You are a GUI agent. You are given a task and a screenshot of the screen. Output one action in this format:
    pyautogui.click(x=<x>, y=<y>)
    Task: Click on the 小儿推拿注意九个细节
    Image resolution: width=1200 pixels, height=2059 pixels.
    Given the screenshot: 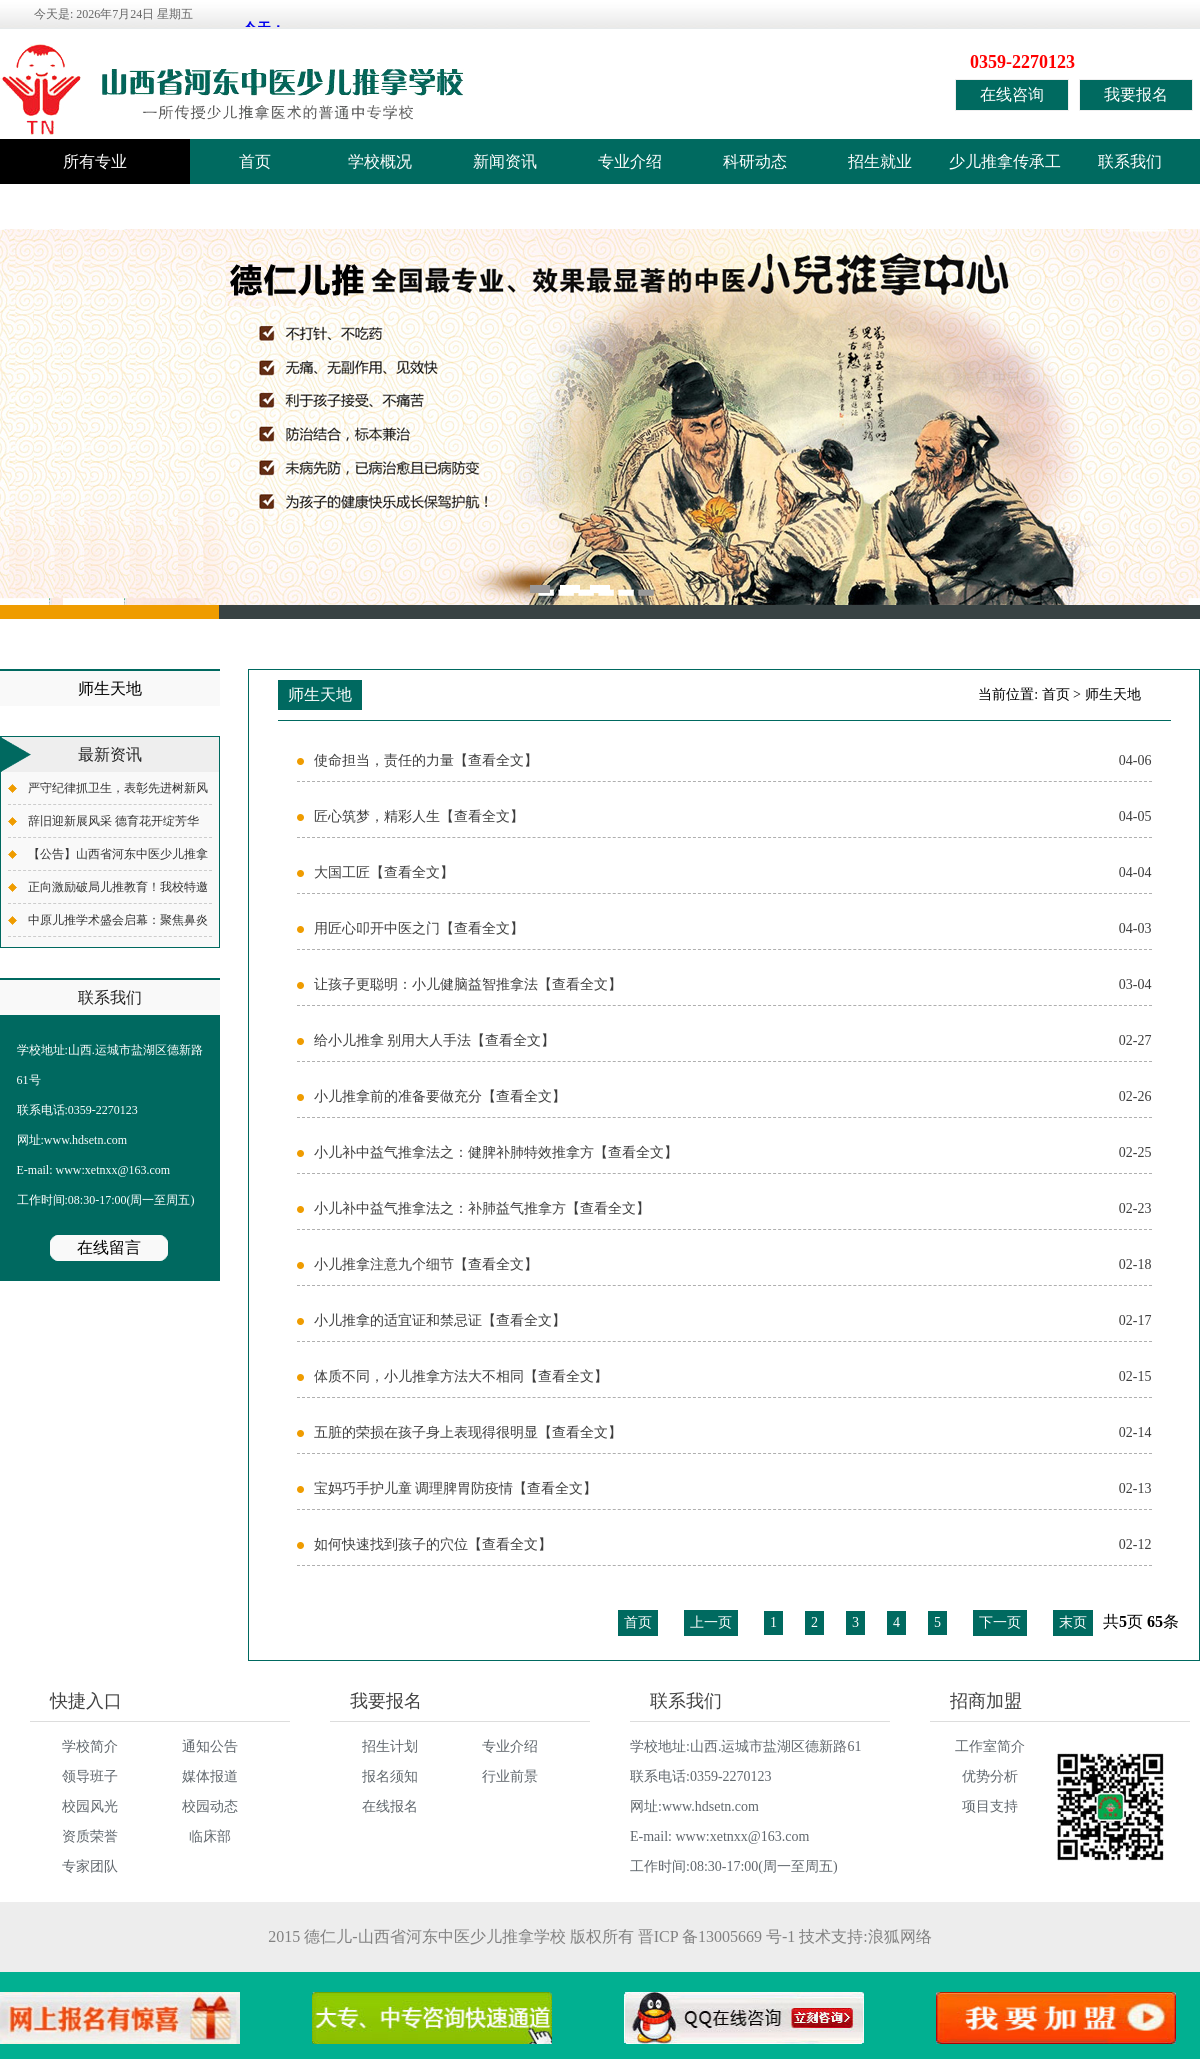 What is the action you would take?
    pyautogui.click(x=733, y=1265)
    